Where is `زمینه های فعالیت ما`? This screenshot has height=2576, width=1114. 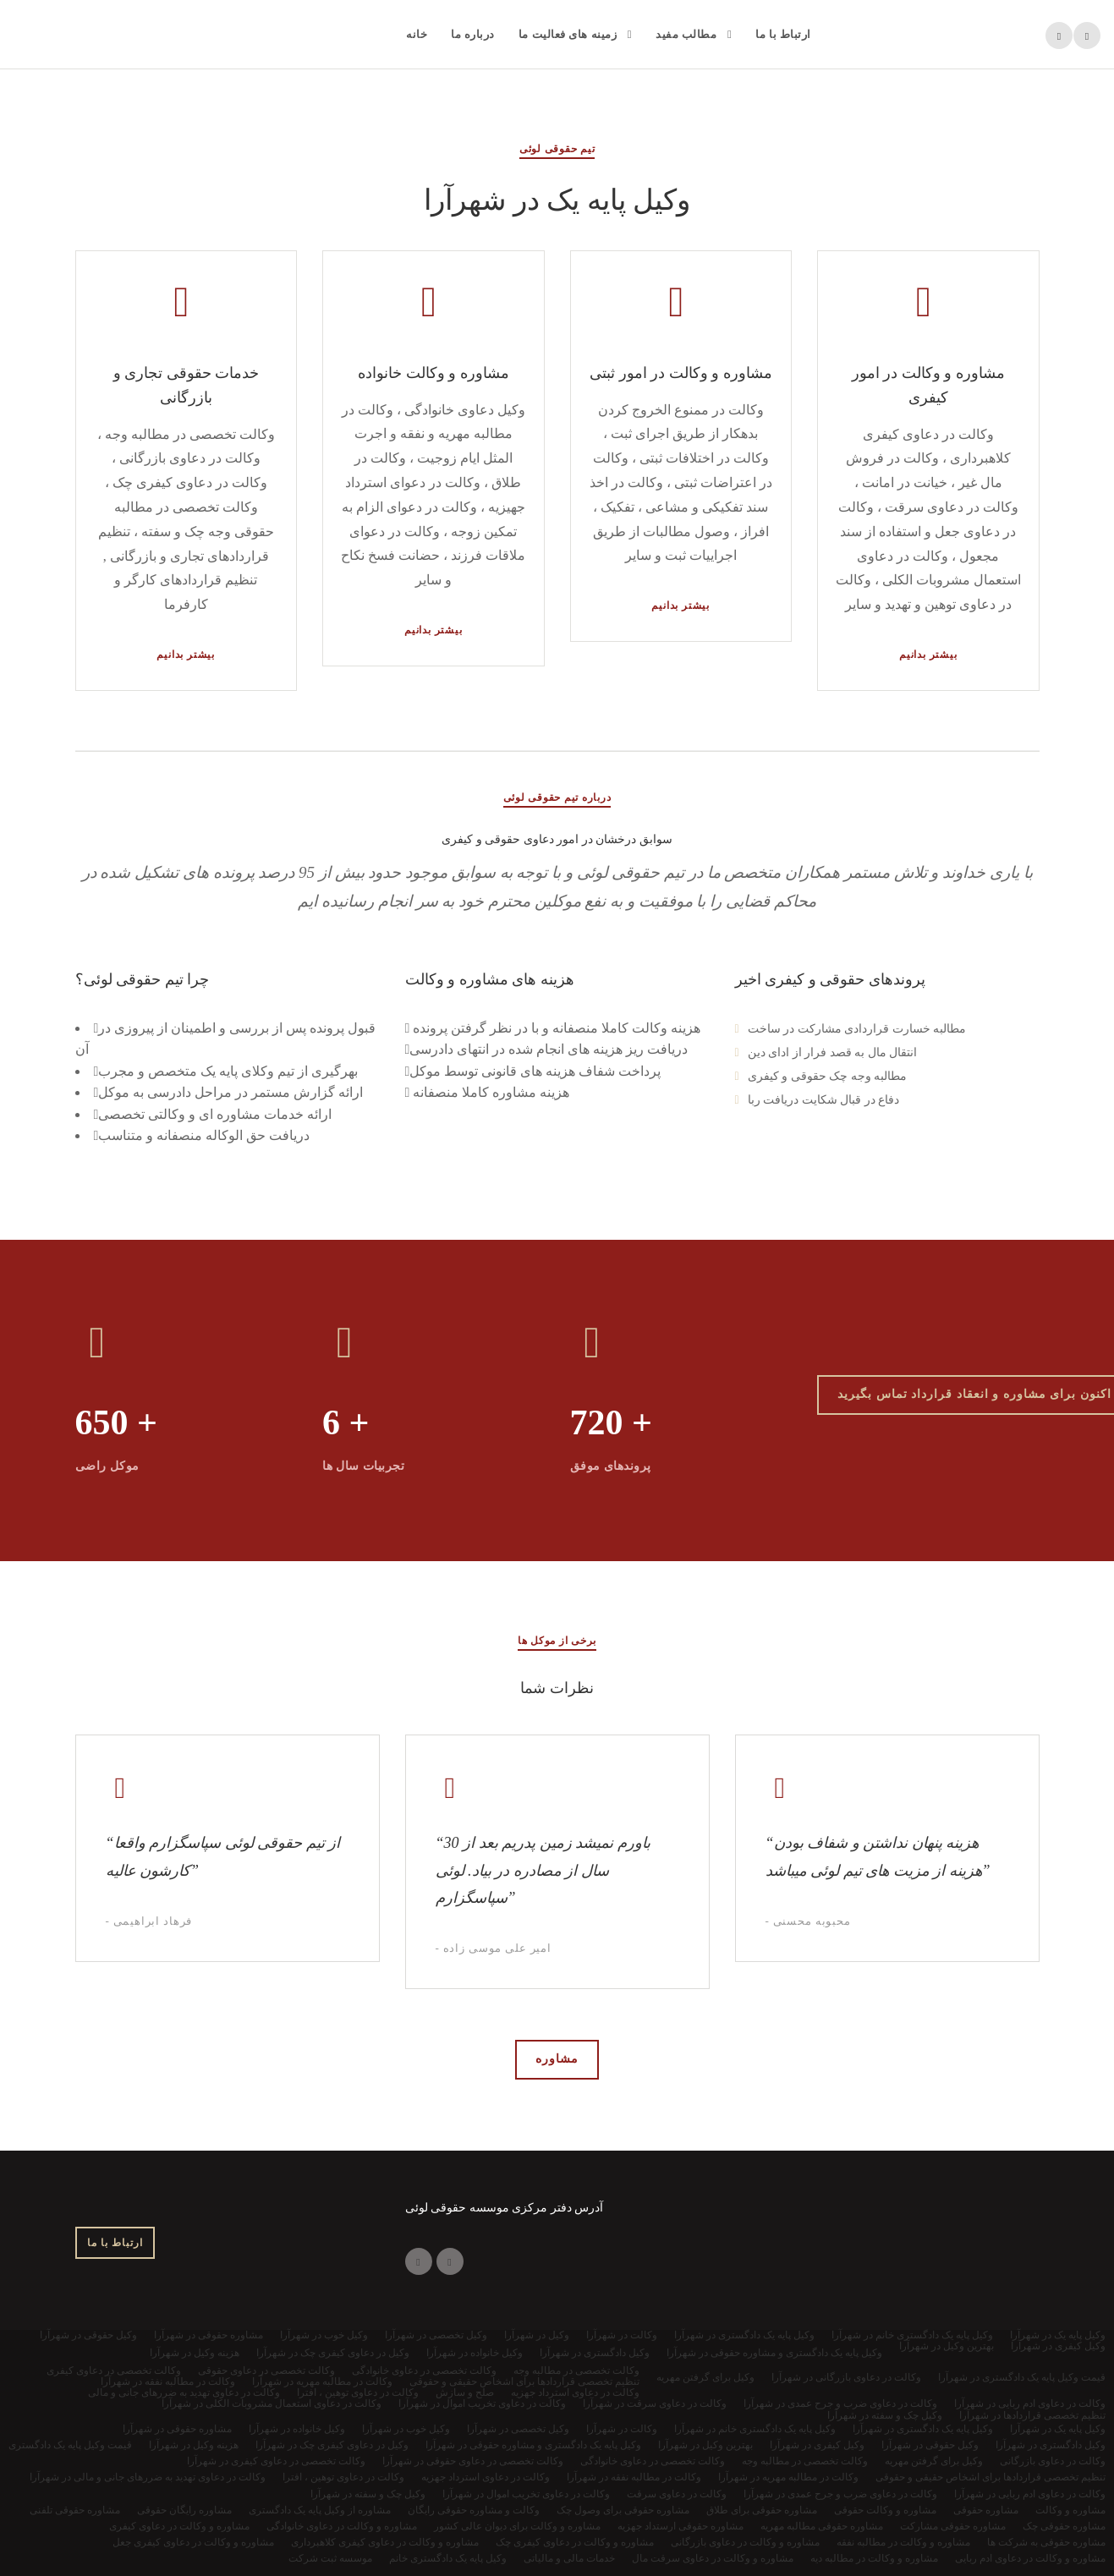
زمینه های فعالیت ما is located at coordinates (568, 34).